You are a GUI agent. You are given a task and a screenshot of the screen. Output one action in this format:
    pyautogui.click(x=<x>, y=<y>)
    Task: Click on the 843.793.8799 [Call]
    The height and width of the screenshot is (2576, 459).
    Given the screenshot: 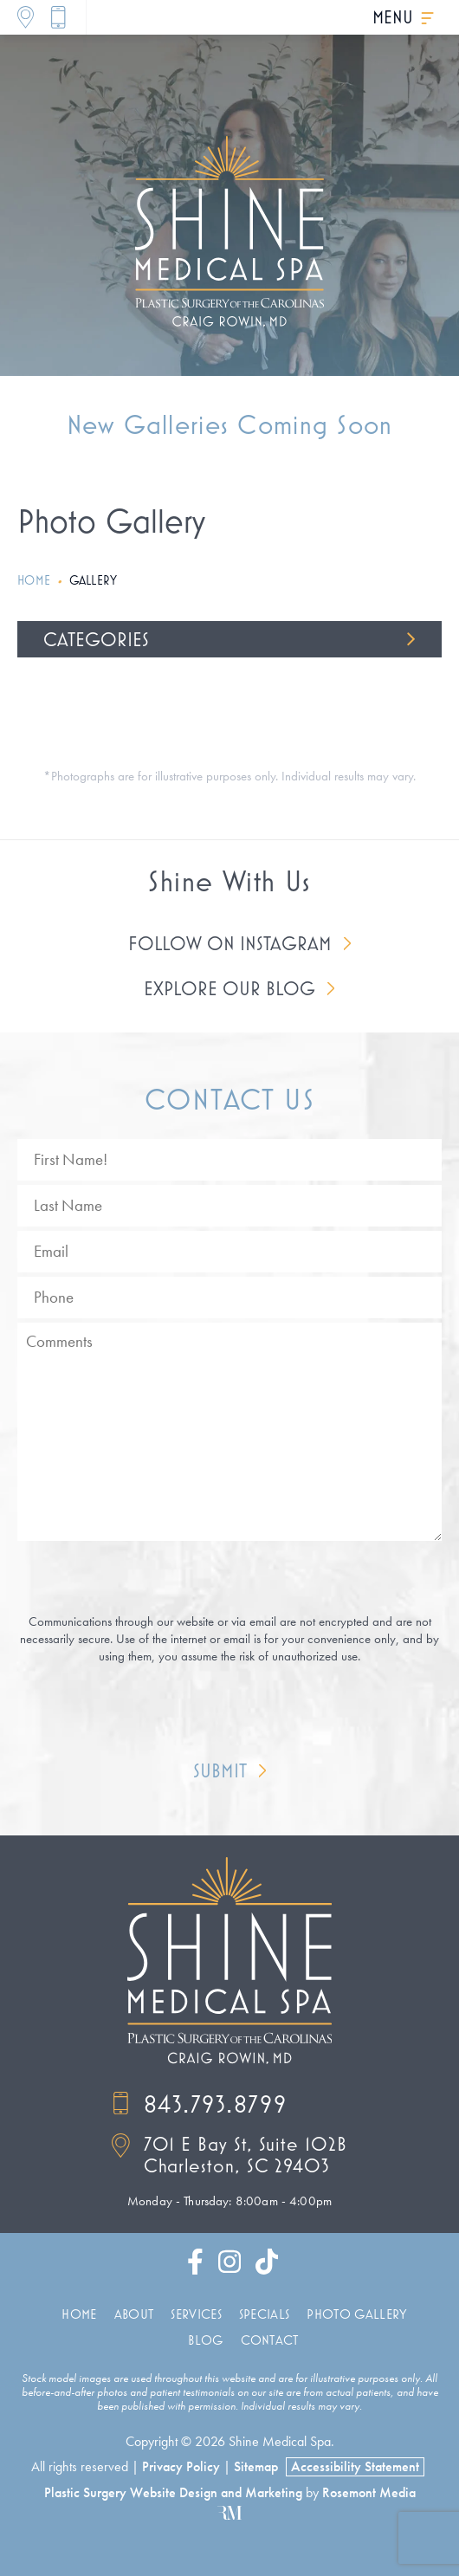 What is the action you would take?
    pyautogui.click(x=199, y=2103)
    